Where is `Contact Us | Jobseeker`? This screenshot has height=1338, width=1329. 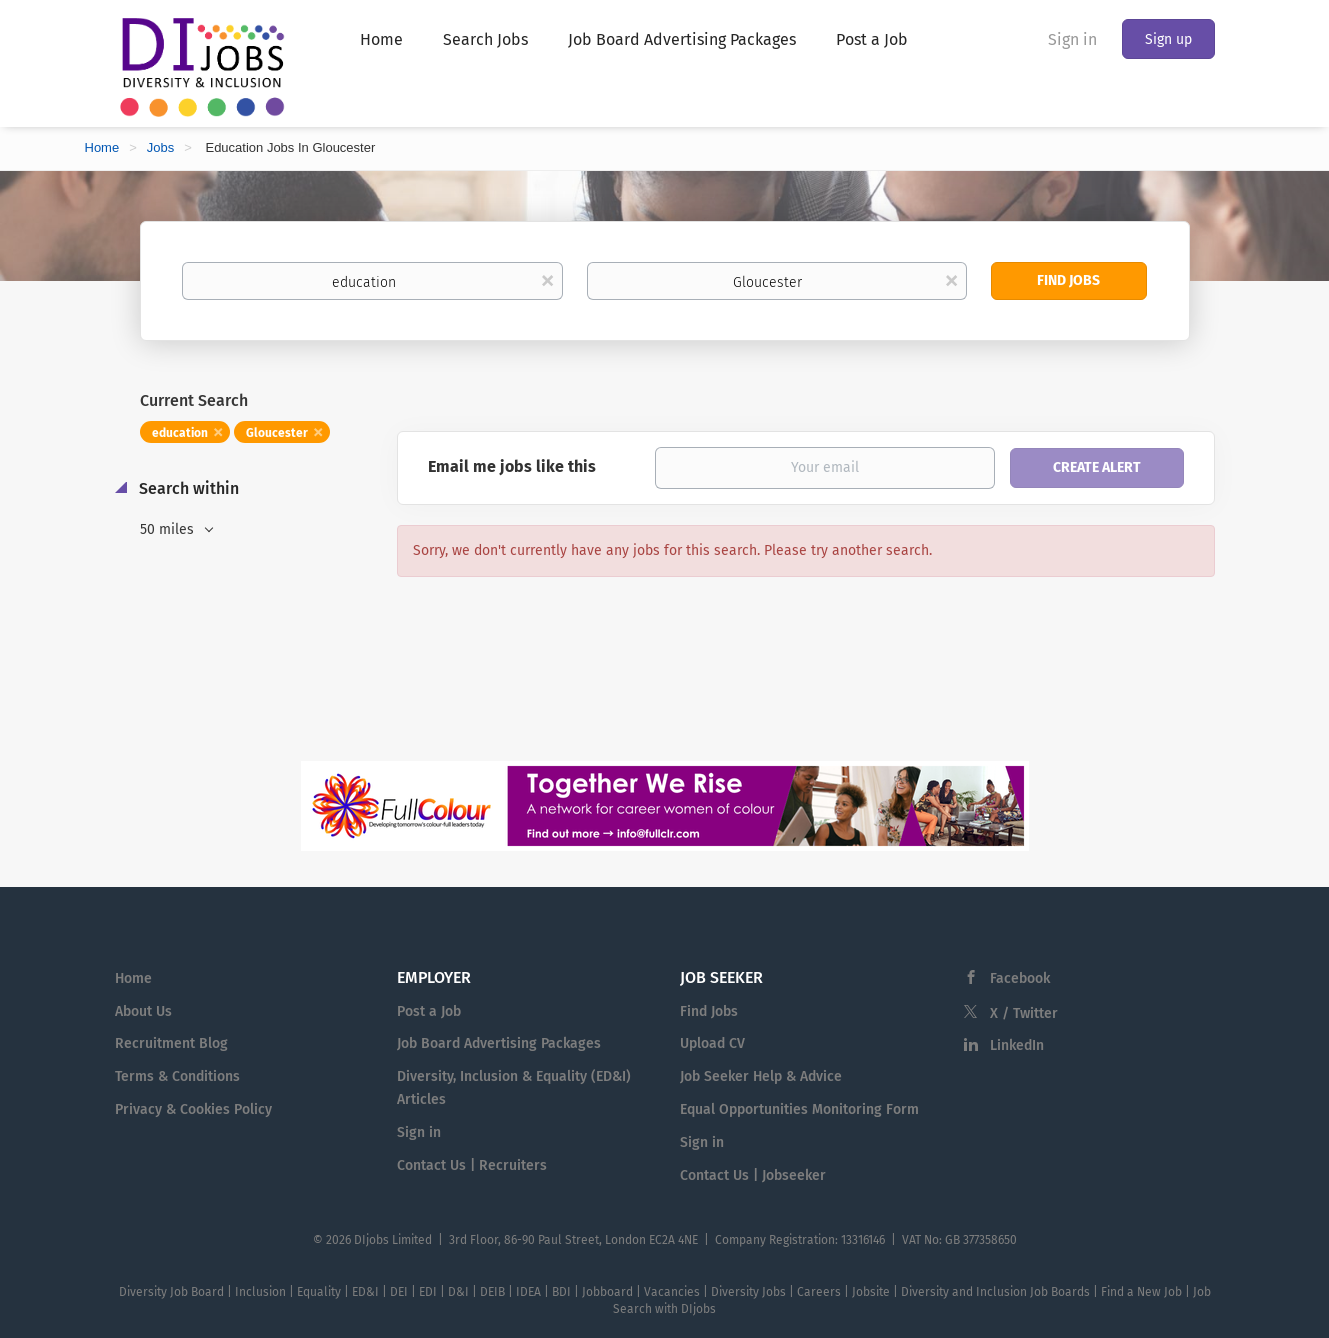
Contact Us | Jobseeker is located at coordinates (753, 1175).